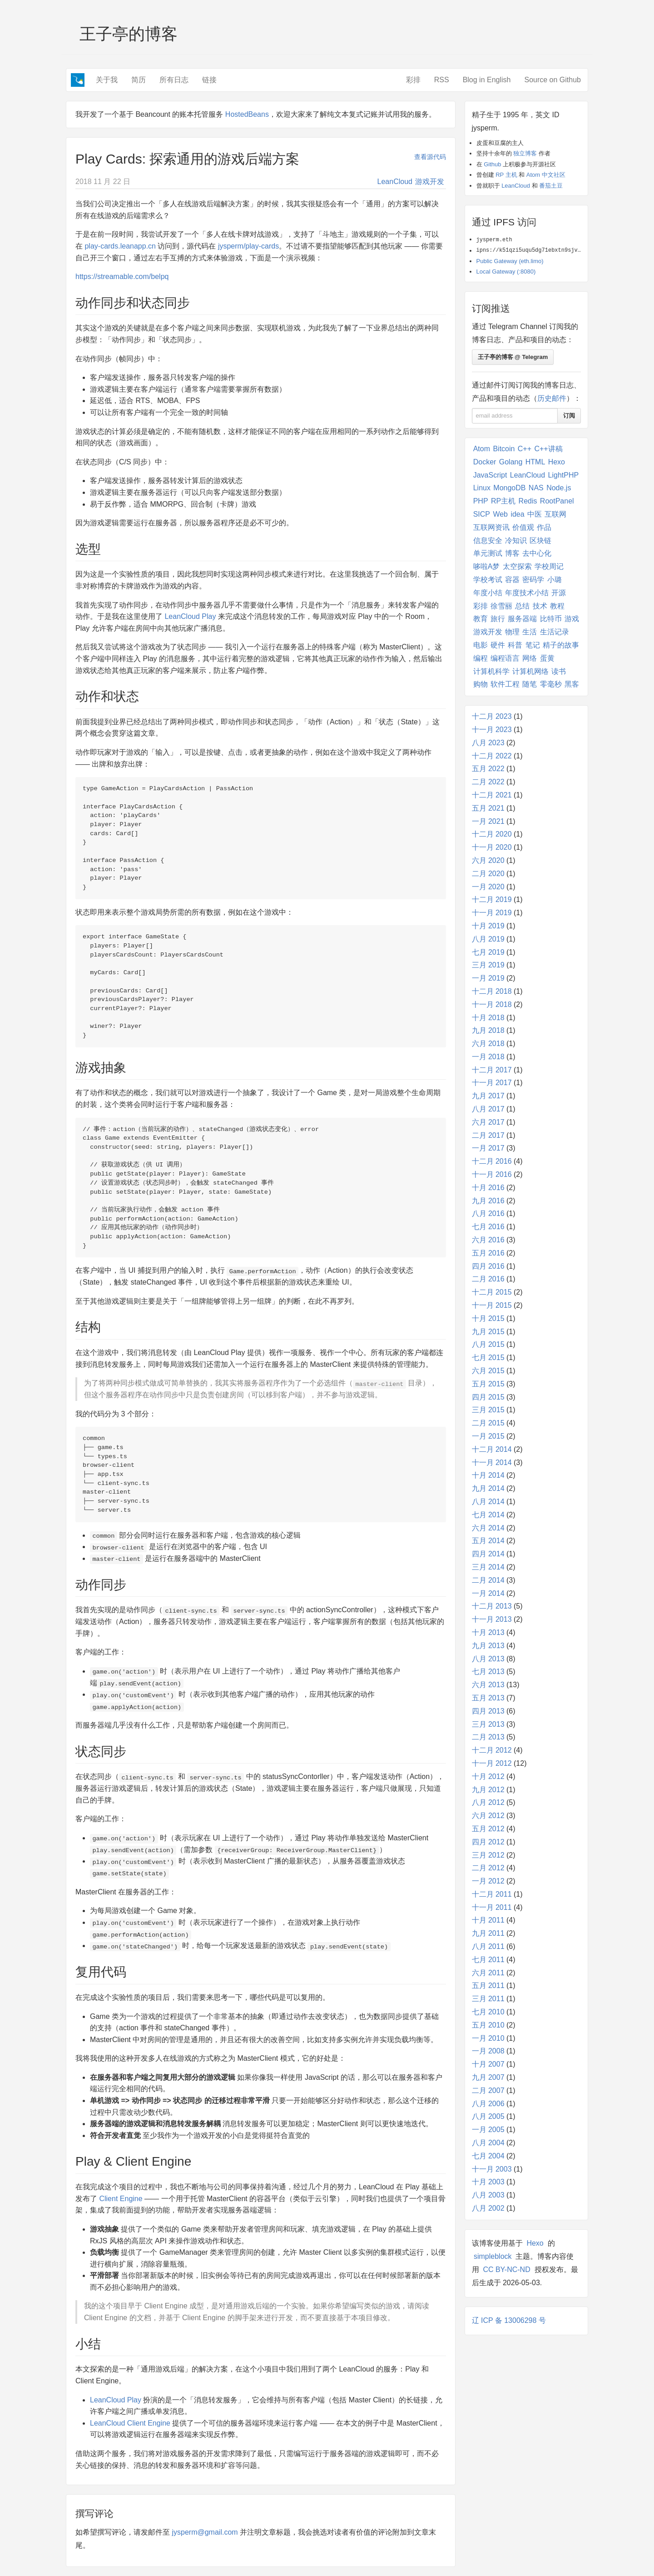 This screenshot has width=654, height=2576. What do you see at coordinates (490, 475) in the screenshot?
I see `JavaScript` at bounding box center [490, 475].